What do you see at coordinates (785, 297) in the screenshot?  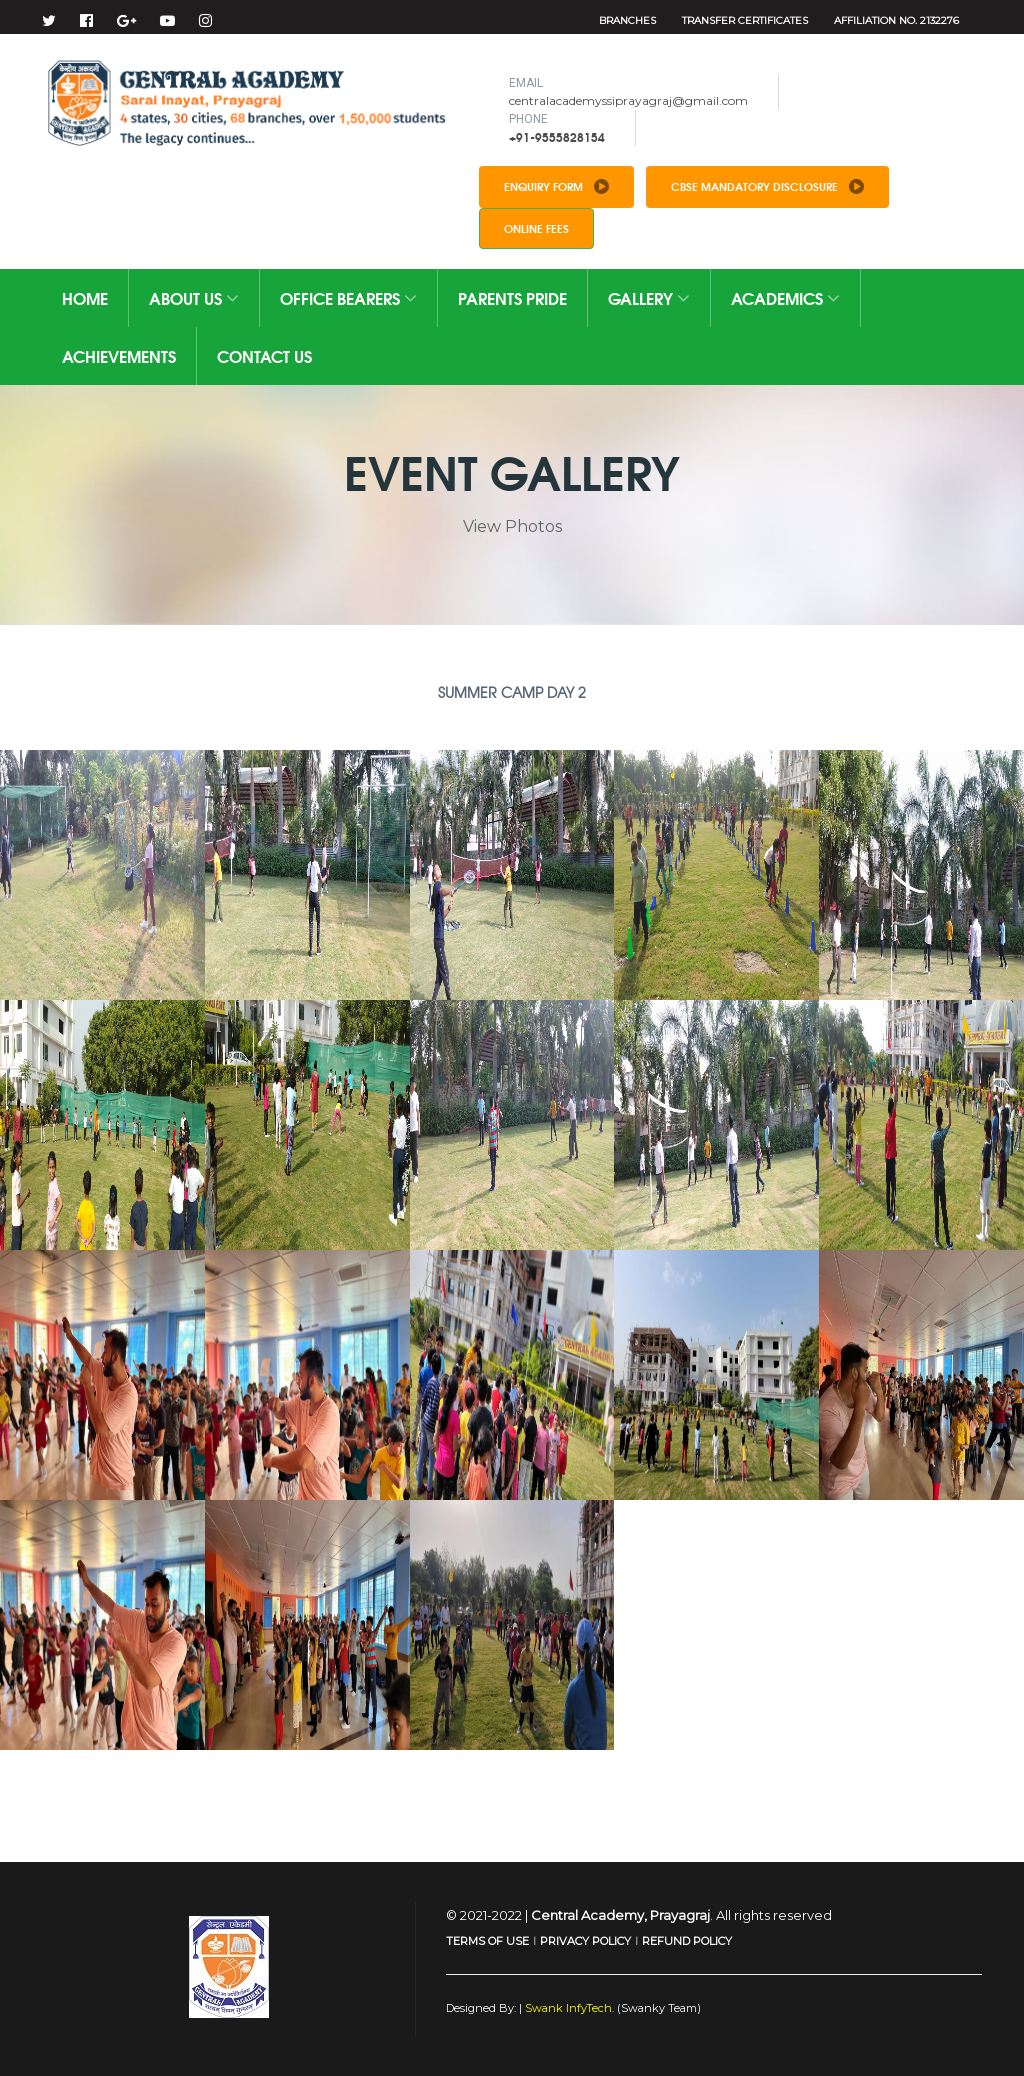 I see `Academics` at bounding box center [785, 297].